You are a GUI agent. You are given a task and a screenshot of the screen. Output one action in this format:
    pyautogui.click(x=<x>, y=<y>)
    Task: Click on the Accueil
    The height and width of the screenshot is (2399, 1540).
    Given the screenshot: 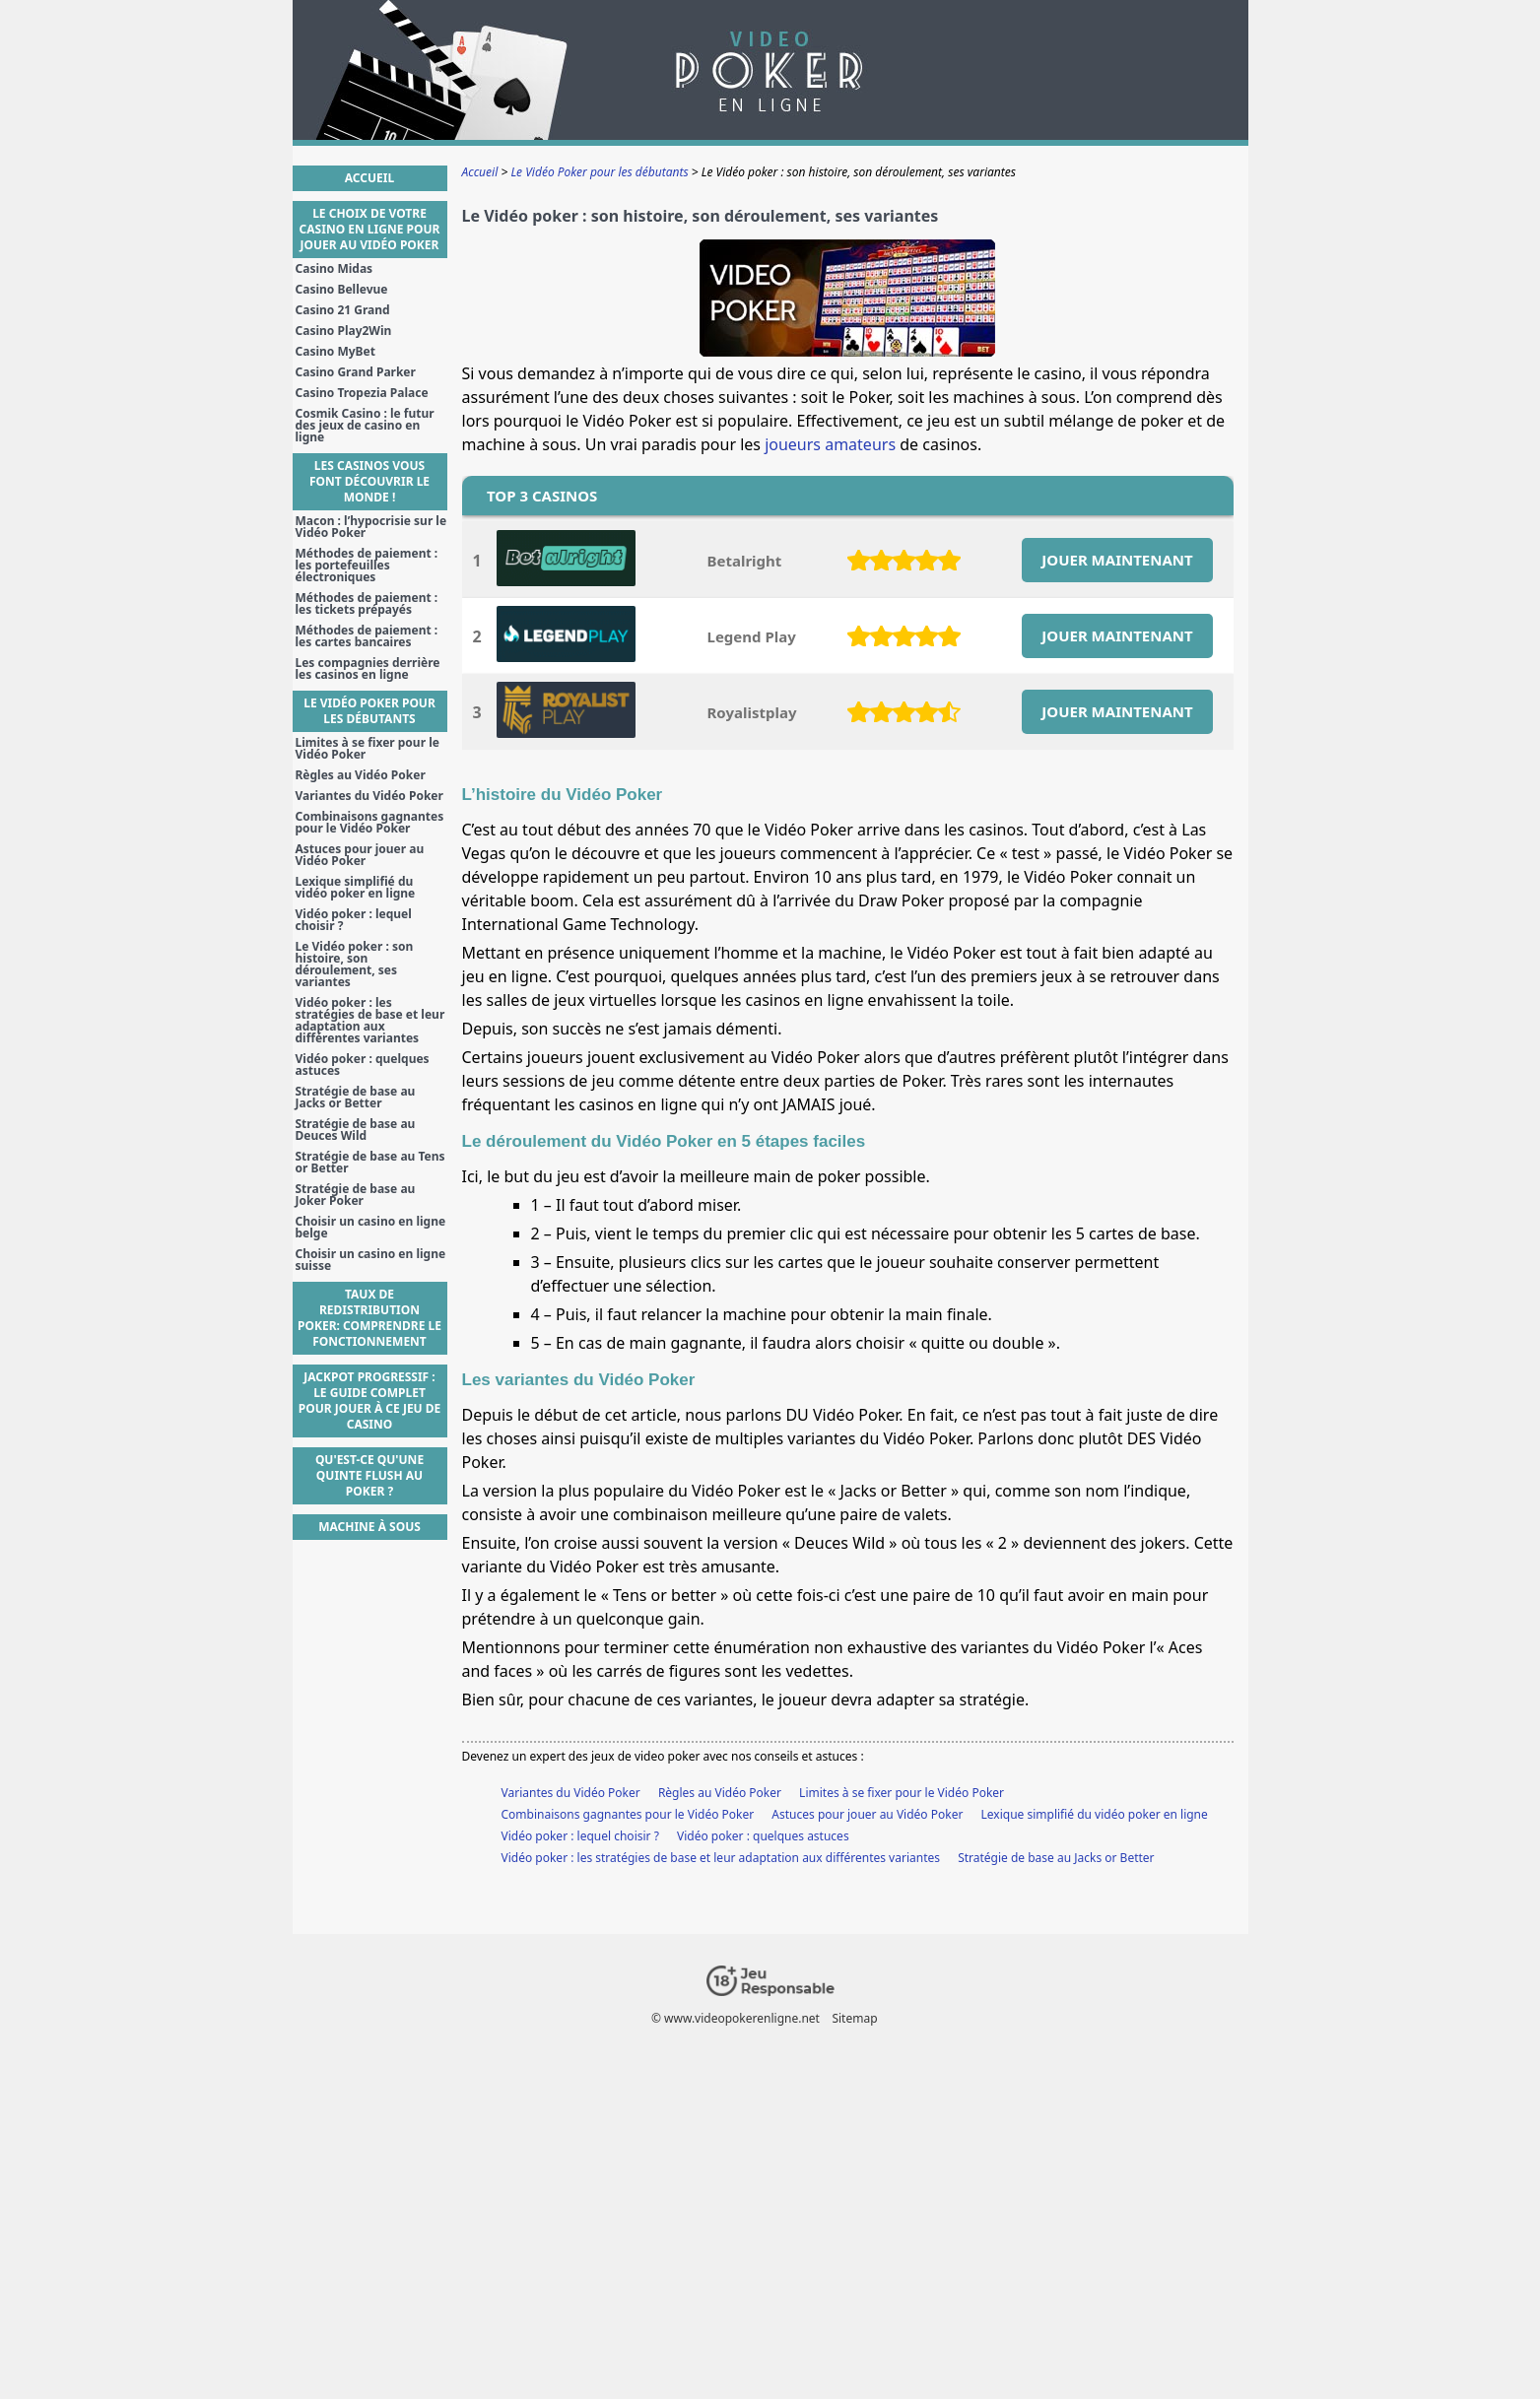 What is the action you would take?
    pyautogui.click(x=369, y=177)
    